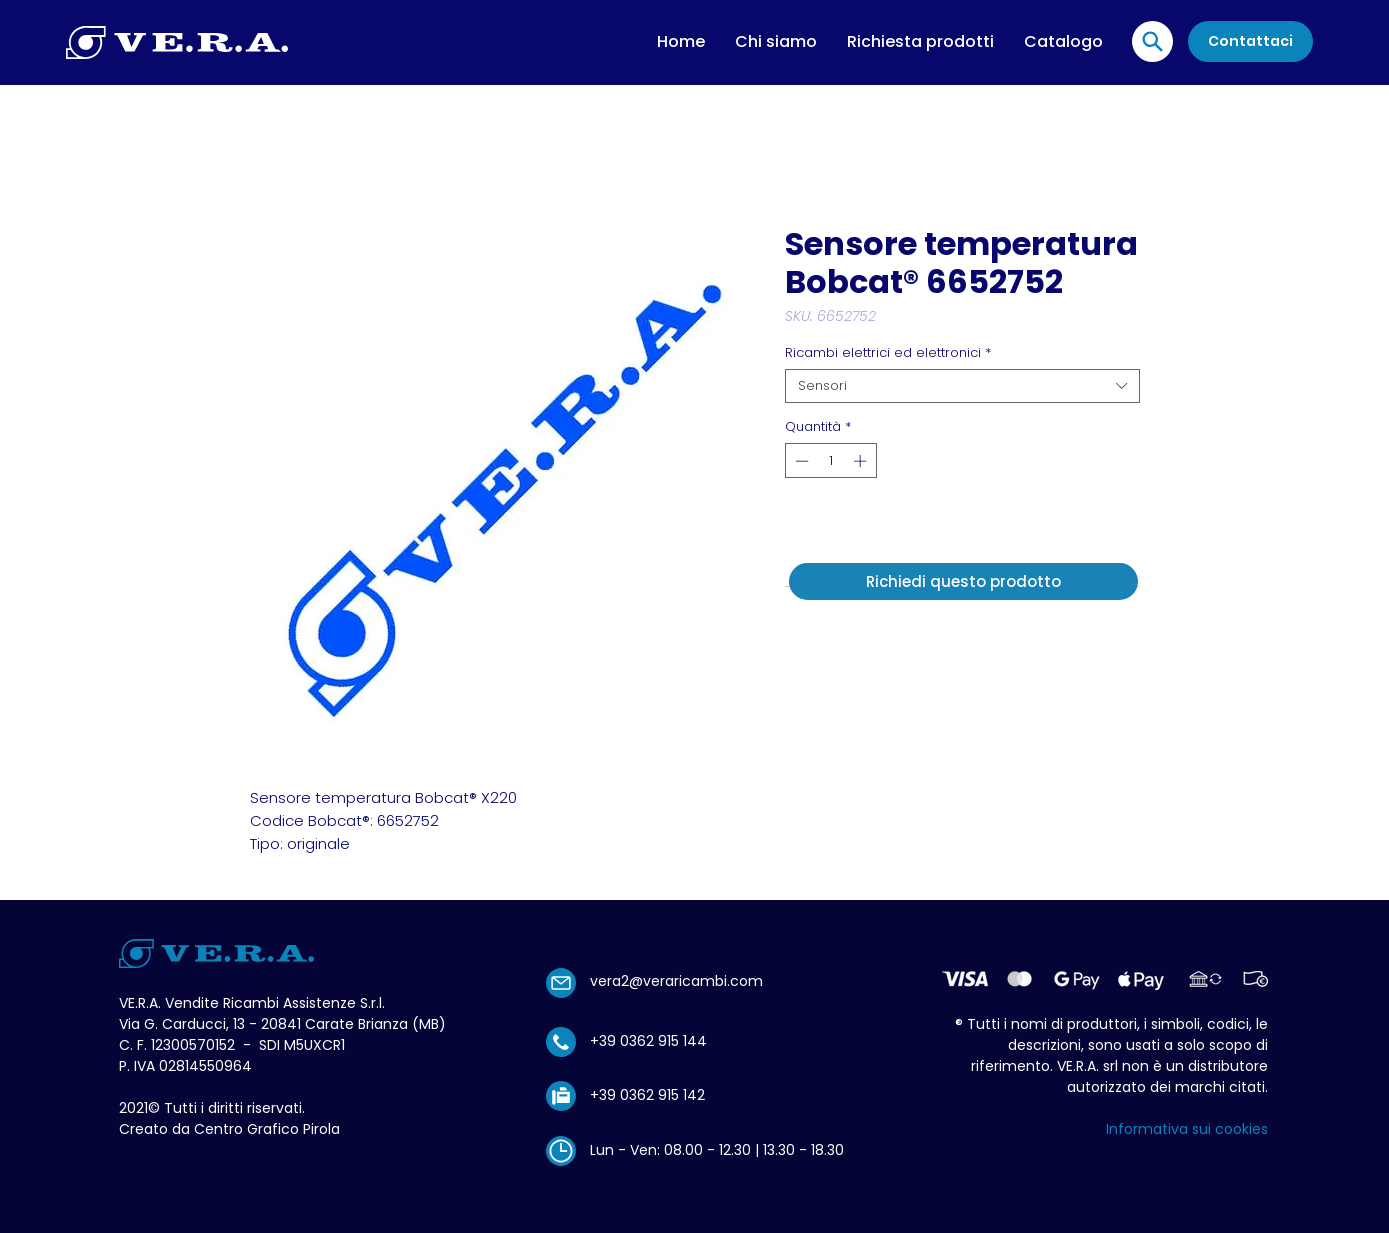  What do you see at coordinates (1250, 41) in the screenshot?
I see `[Contattaci]` at bounding box center [1250, 41].